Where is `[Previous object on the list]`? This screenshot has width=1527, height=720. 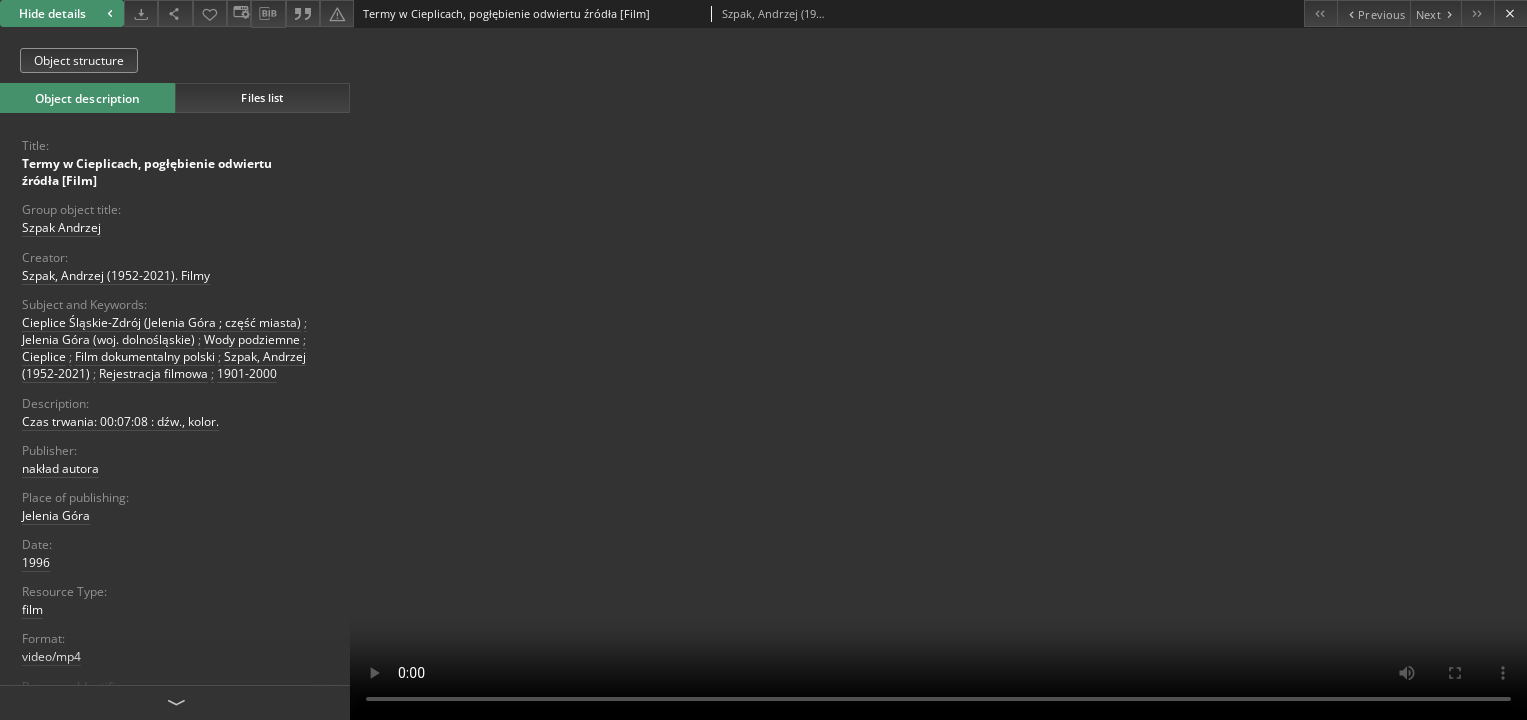
[Previous object on the list] is located at coordinates (1373, 13).